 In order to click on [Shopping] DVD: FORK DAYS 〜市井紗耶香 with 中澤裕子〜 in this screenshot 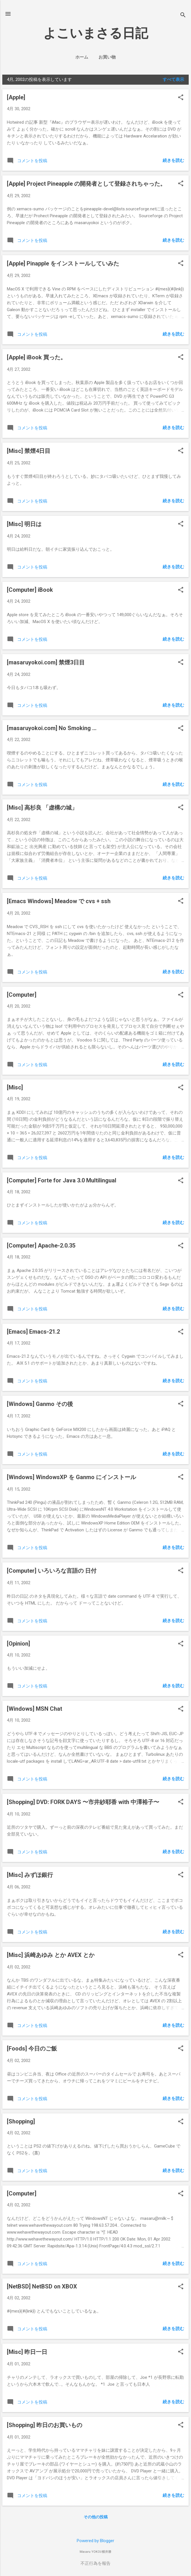, I will do `click(83, 1802)`.